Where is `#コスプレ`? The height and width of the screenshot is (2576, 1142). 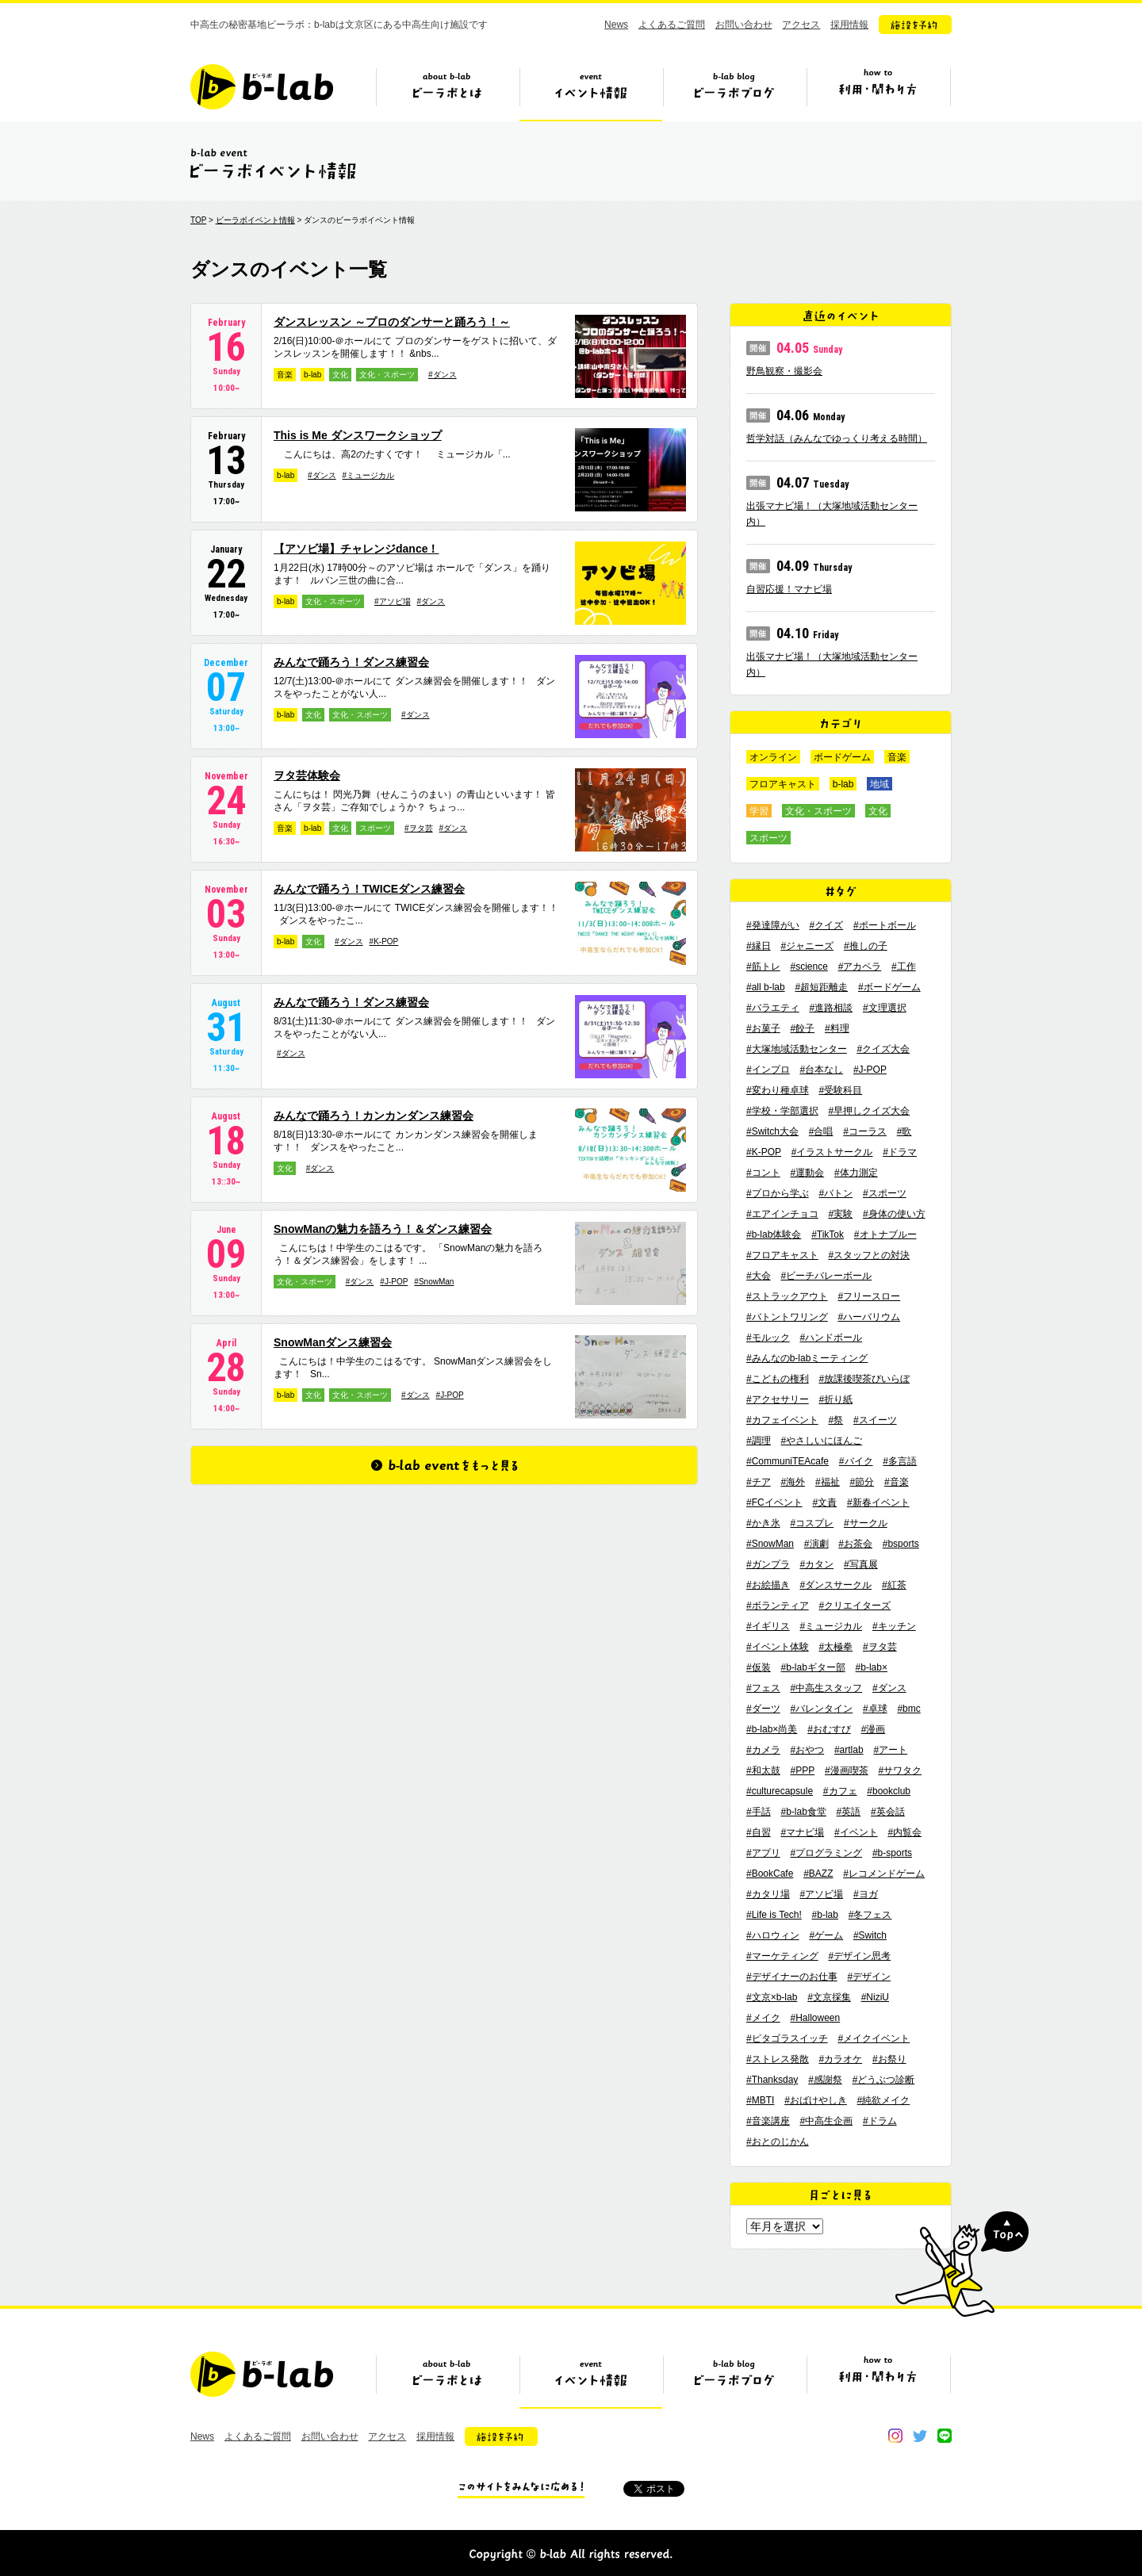
#コスプレ is located at coordinates (812, 1523).